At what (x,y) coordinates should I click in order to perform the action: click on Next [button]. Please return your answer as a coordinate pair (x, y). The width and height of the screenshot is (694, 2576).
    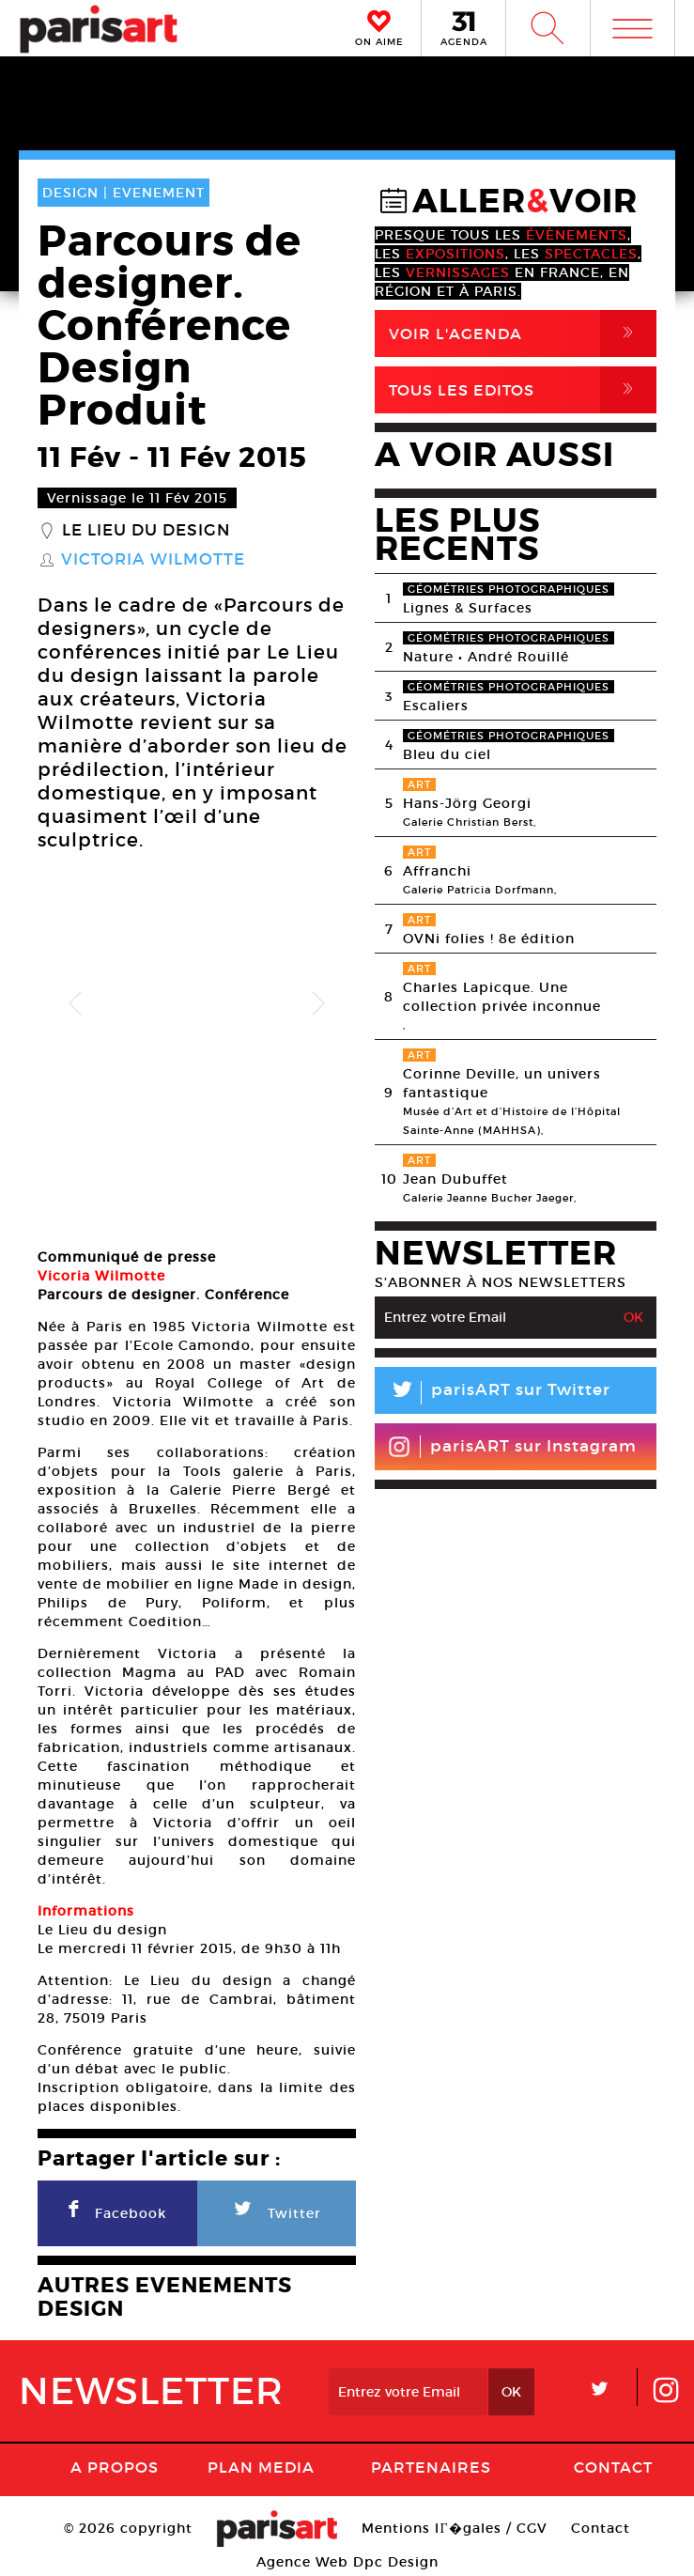
    Looking at the image, I should click on (318, 1004).